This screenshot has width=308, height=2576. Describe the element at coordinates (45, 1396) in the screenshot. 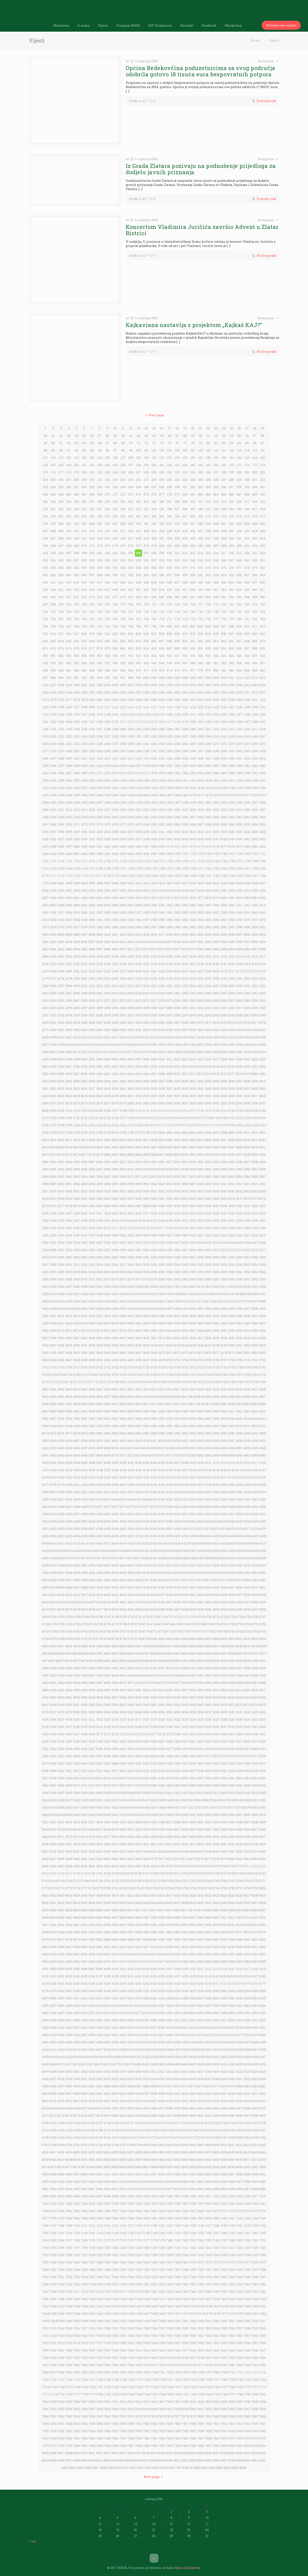

I see `3829` at that location.